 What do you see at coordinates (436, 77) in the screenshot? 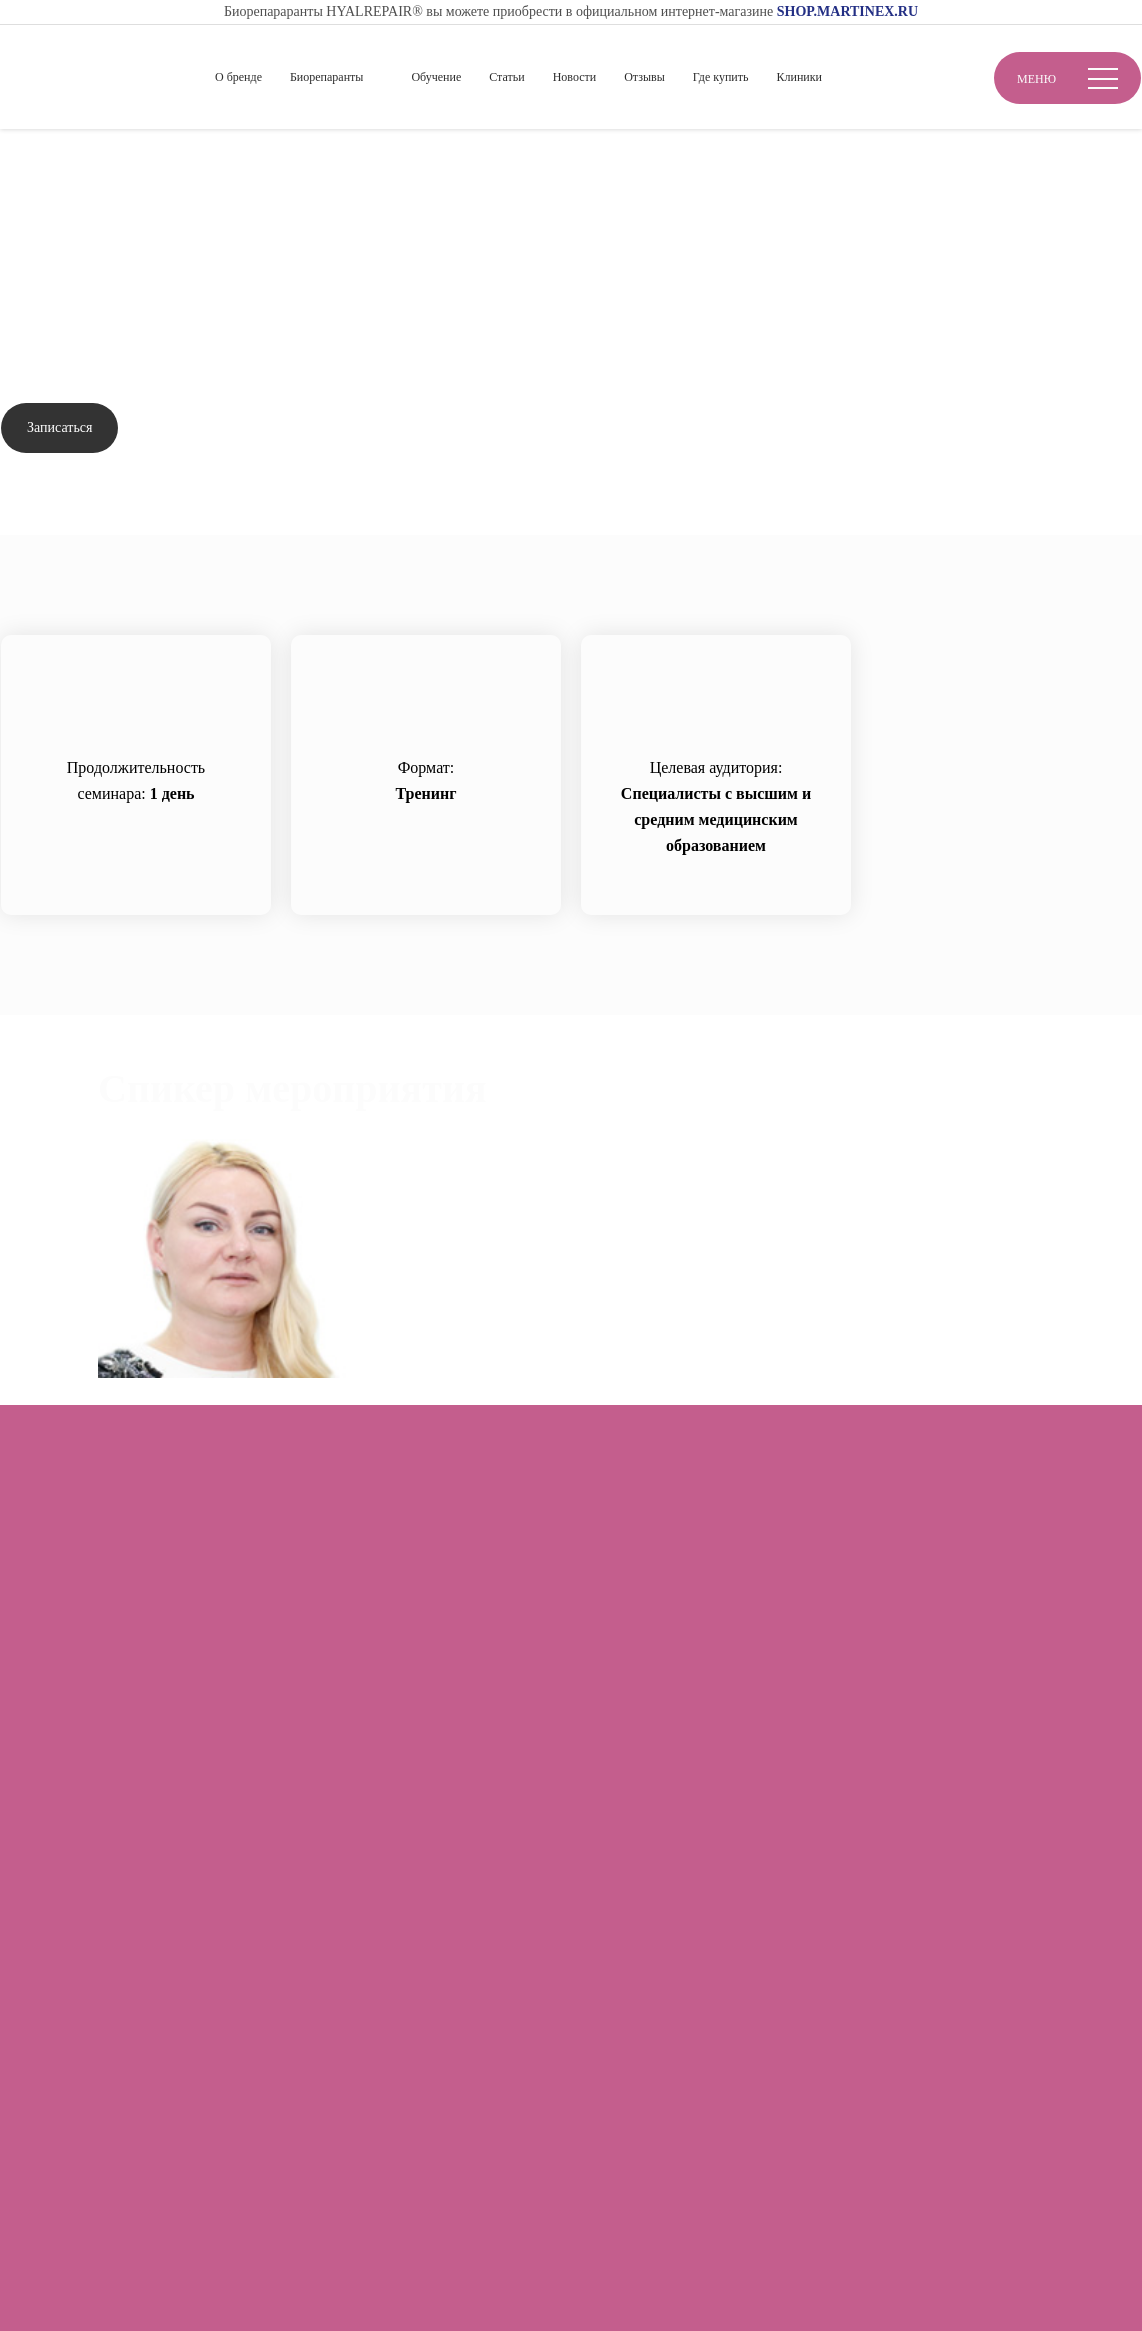
I see `Обучение` at bounding box center [436, 77].